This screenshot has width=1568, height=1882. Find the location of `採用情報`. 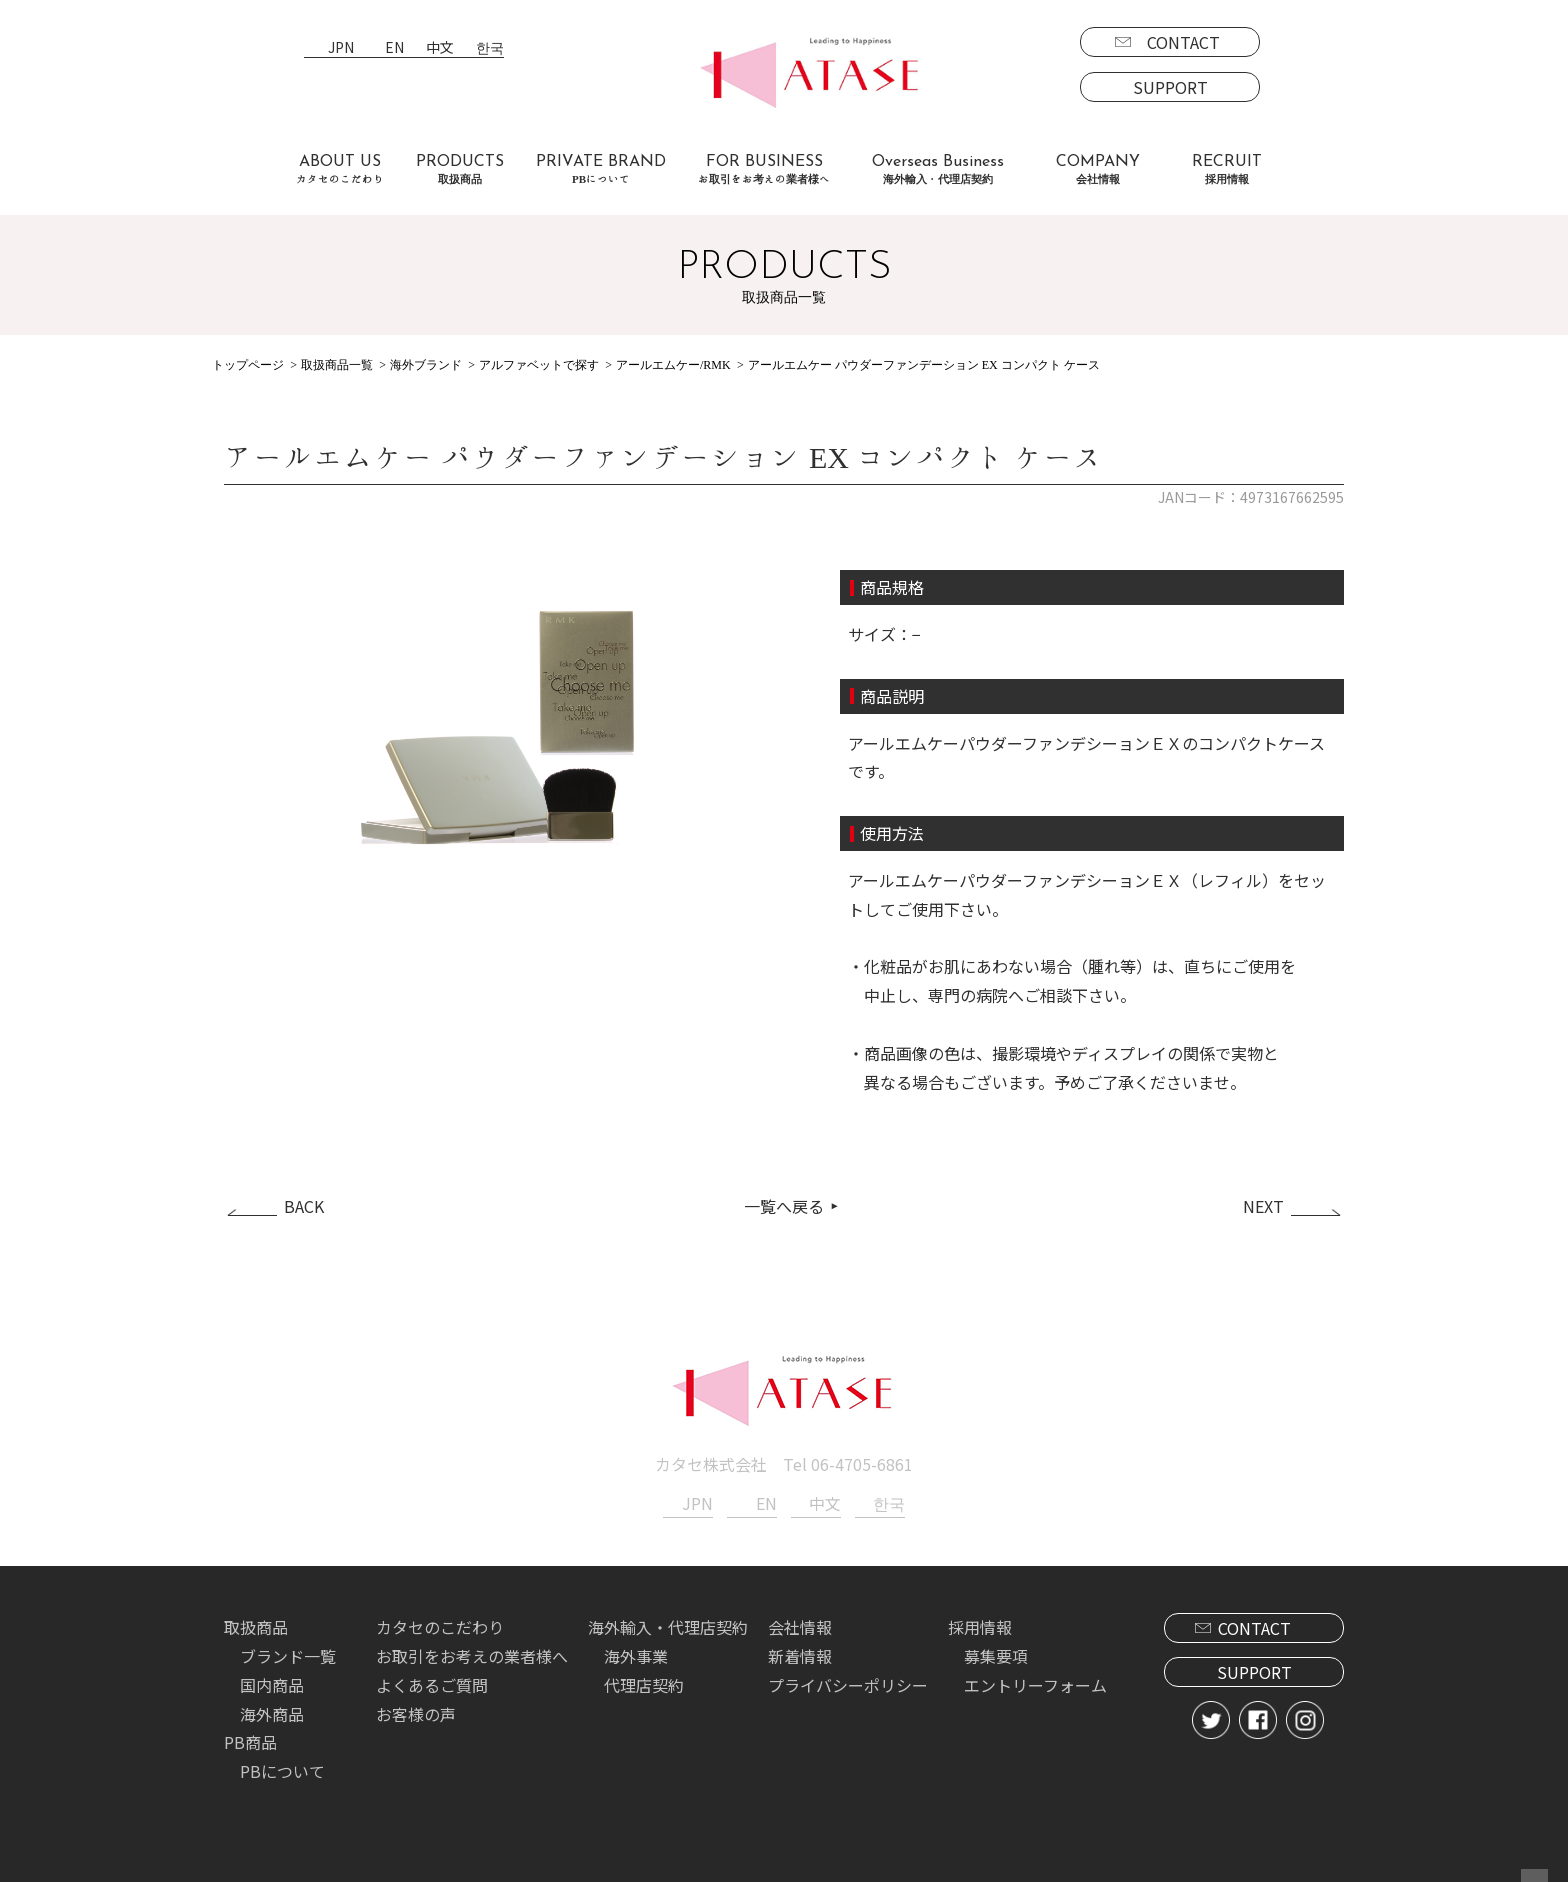

採用情報 is located at coordinates (980, 1624).